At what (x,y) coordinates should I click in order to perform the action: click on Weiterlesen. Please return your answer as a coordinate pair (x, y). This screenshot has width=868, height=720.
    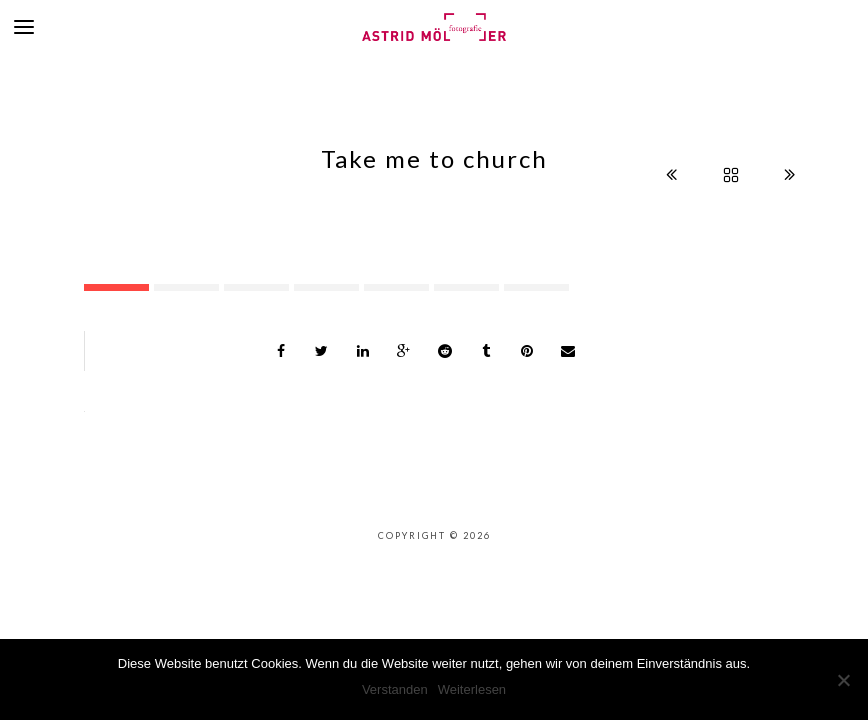
    Looking at the image, I should click on (472, 689).